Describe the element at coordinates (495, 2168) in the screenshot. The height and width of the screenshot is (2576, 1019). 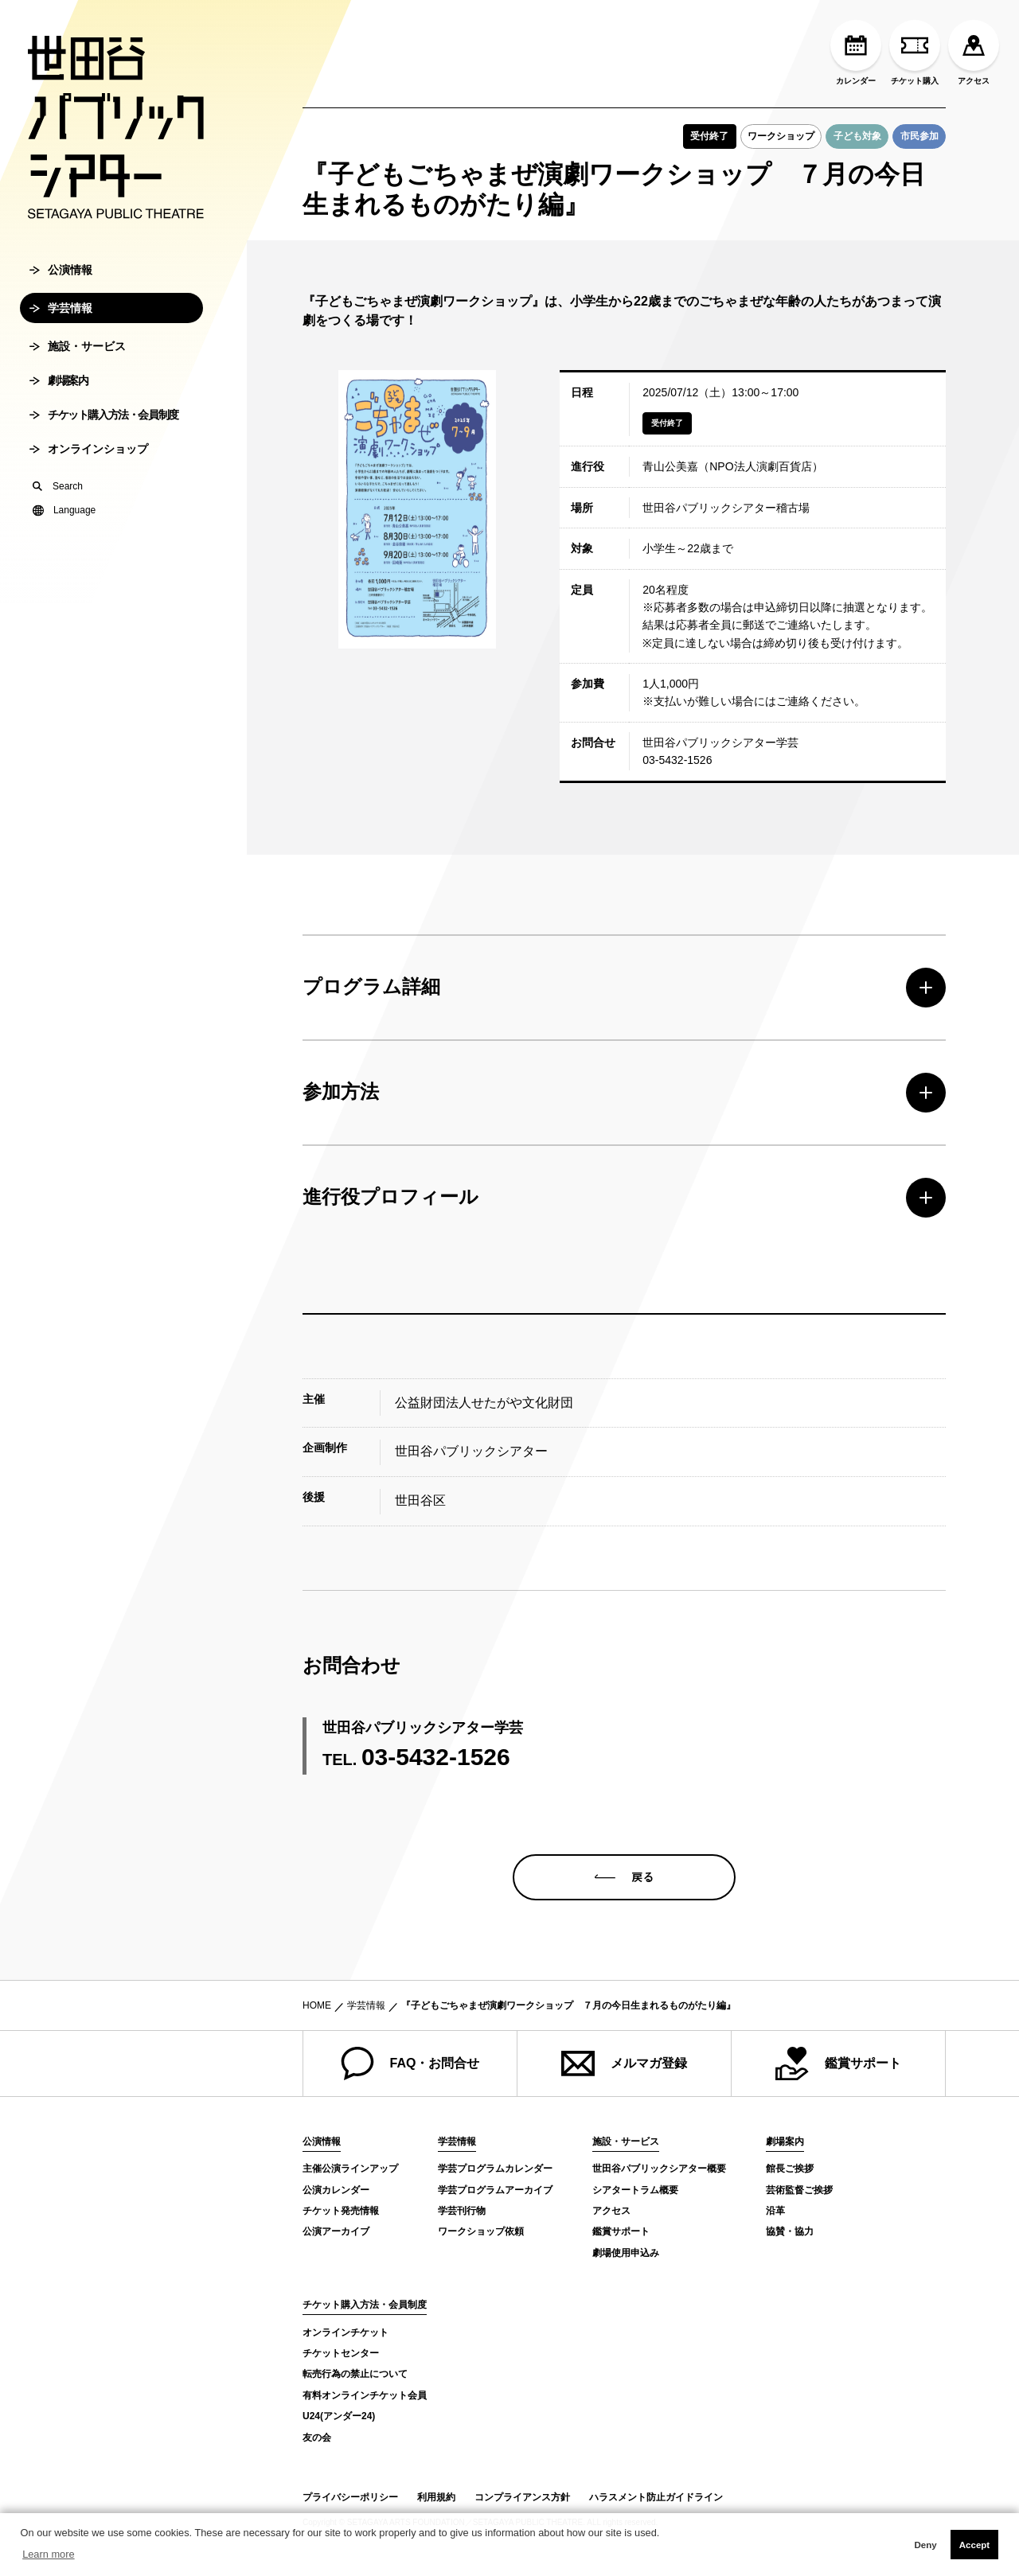
I see `学芸プログラムカレンダー` at that location.